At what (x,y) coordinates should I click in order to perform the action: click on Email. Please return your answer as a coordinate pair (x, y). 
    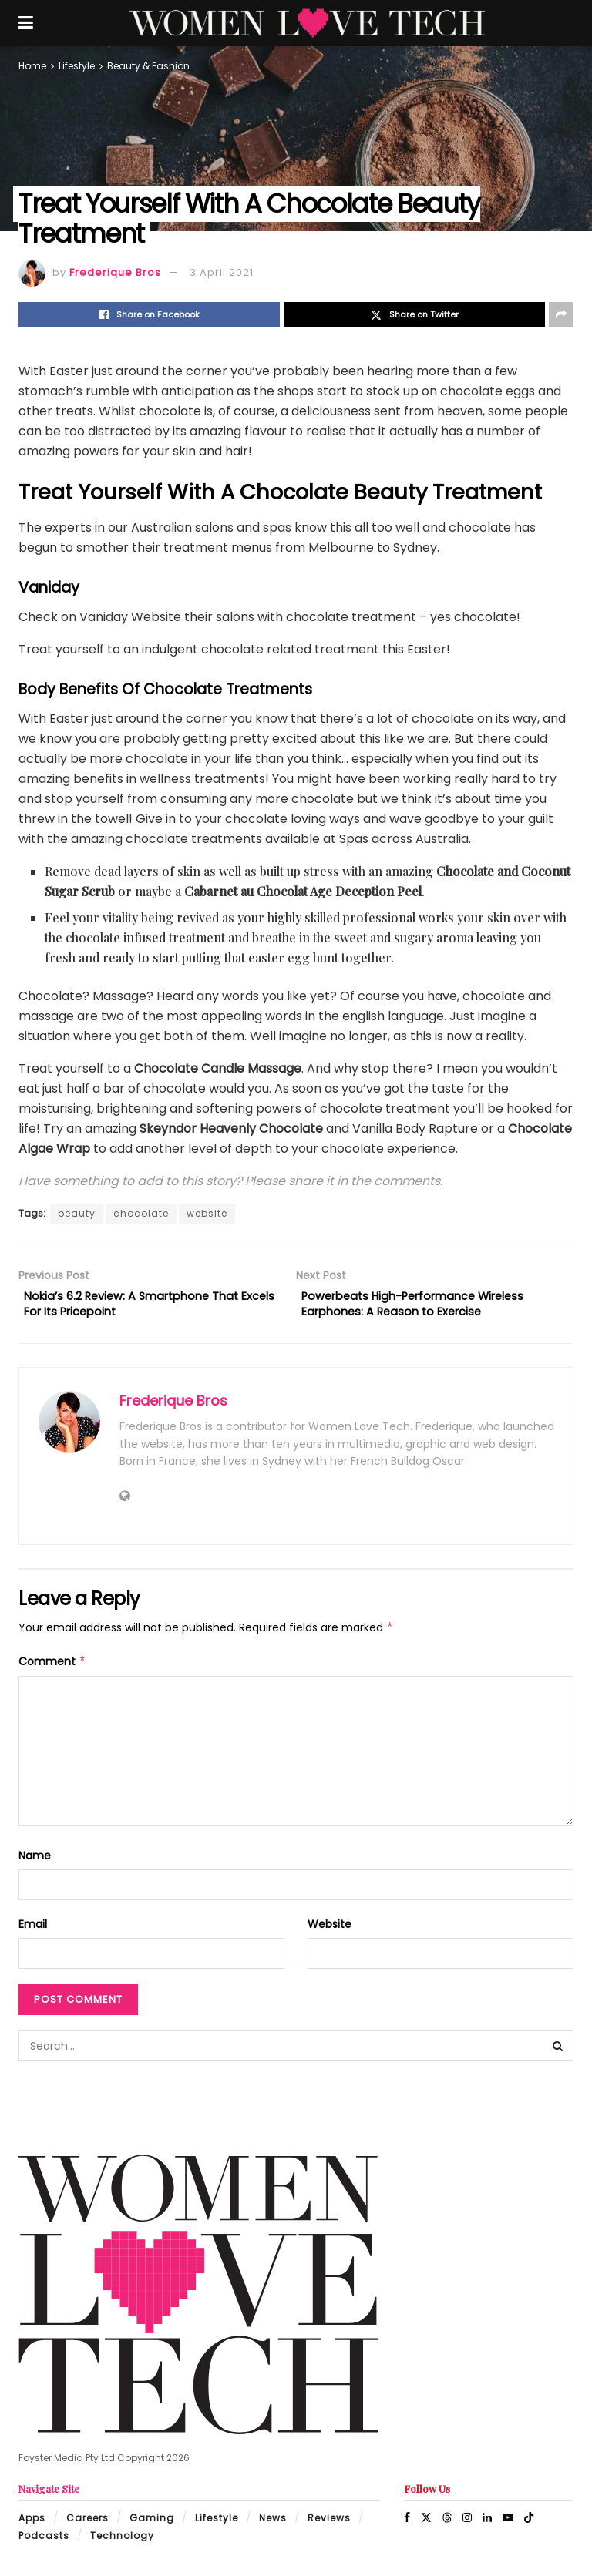
    Looking at the image, I should click on (32, 1930).